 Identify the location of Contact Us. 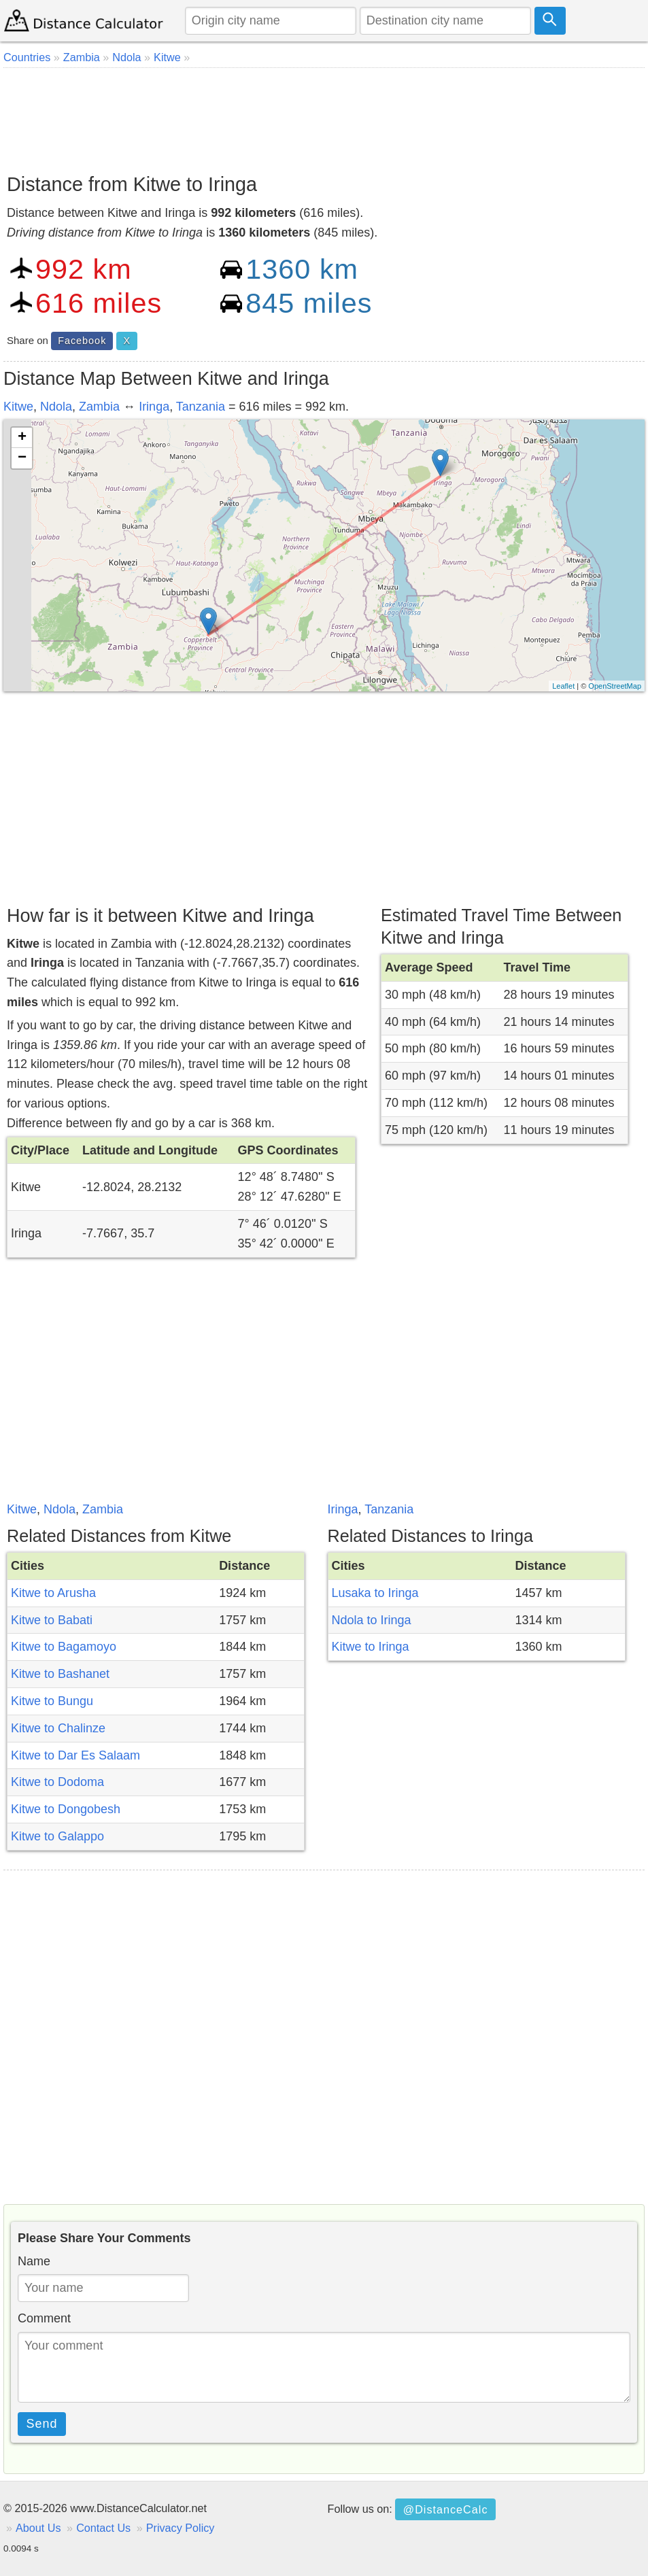
(103, 2528).